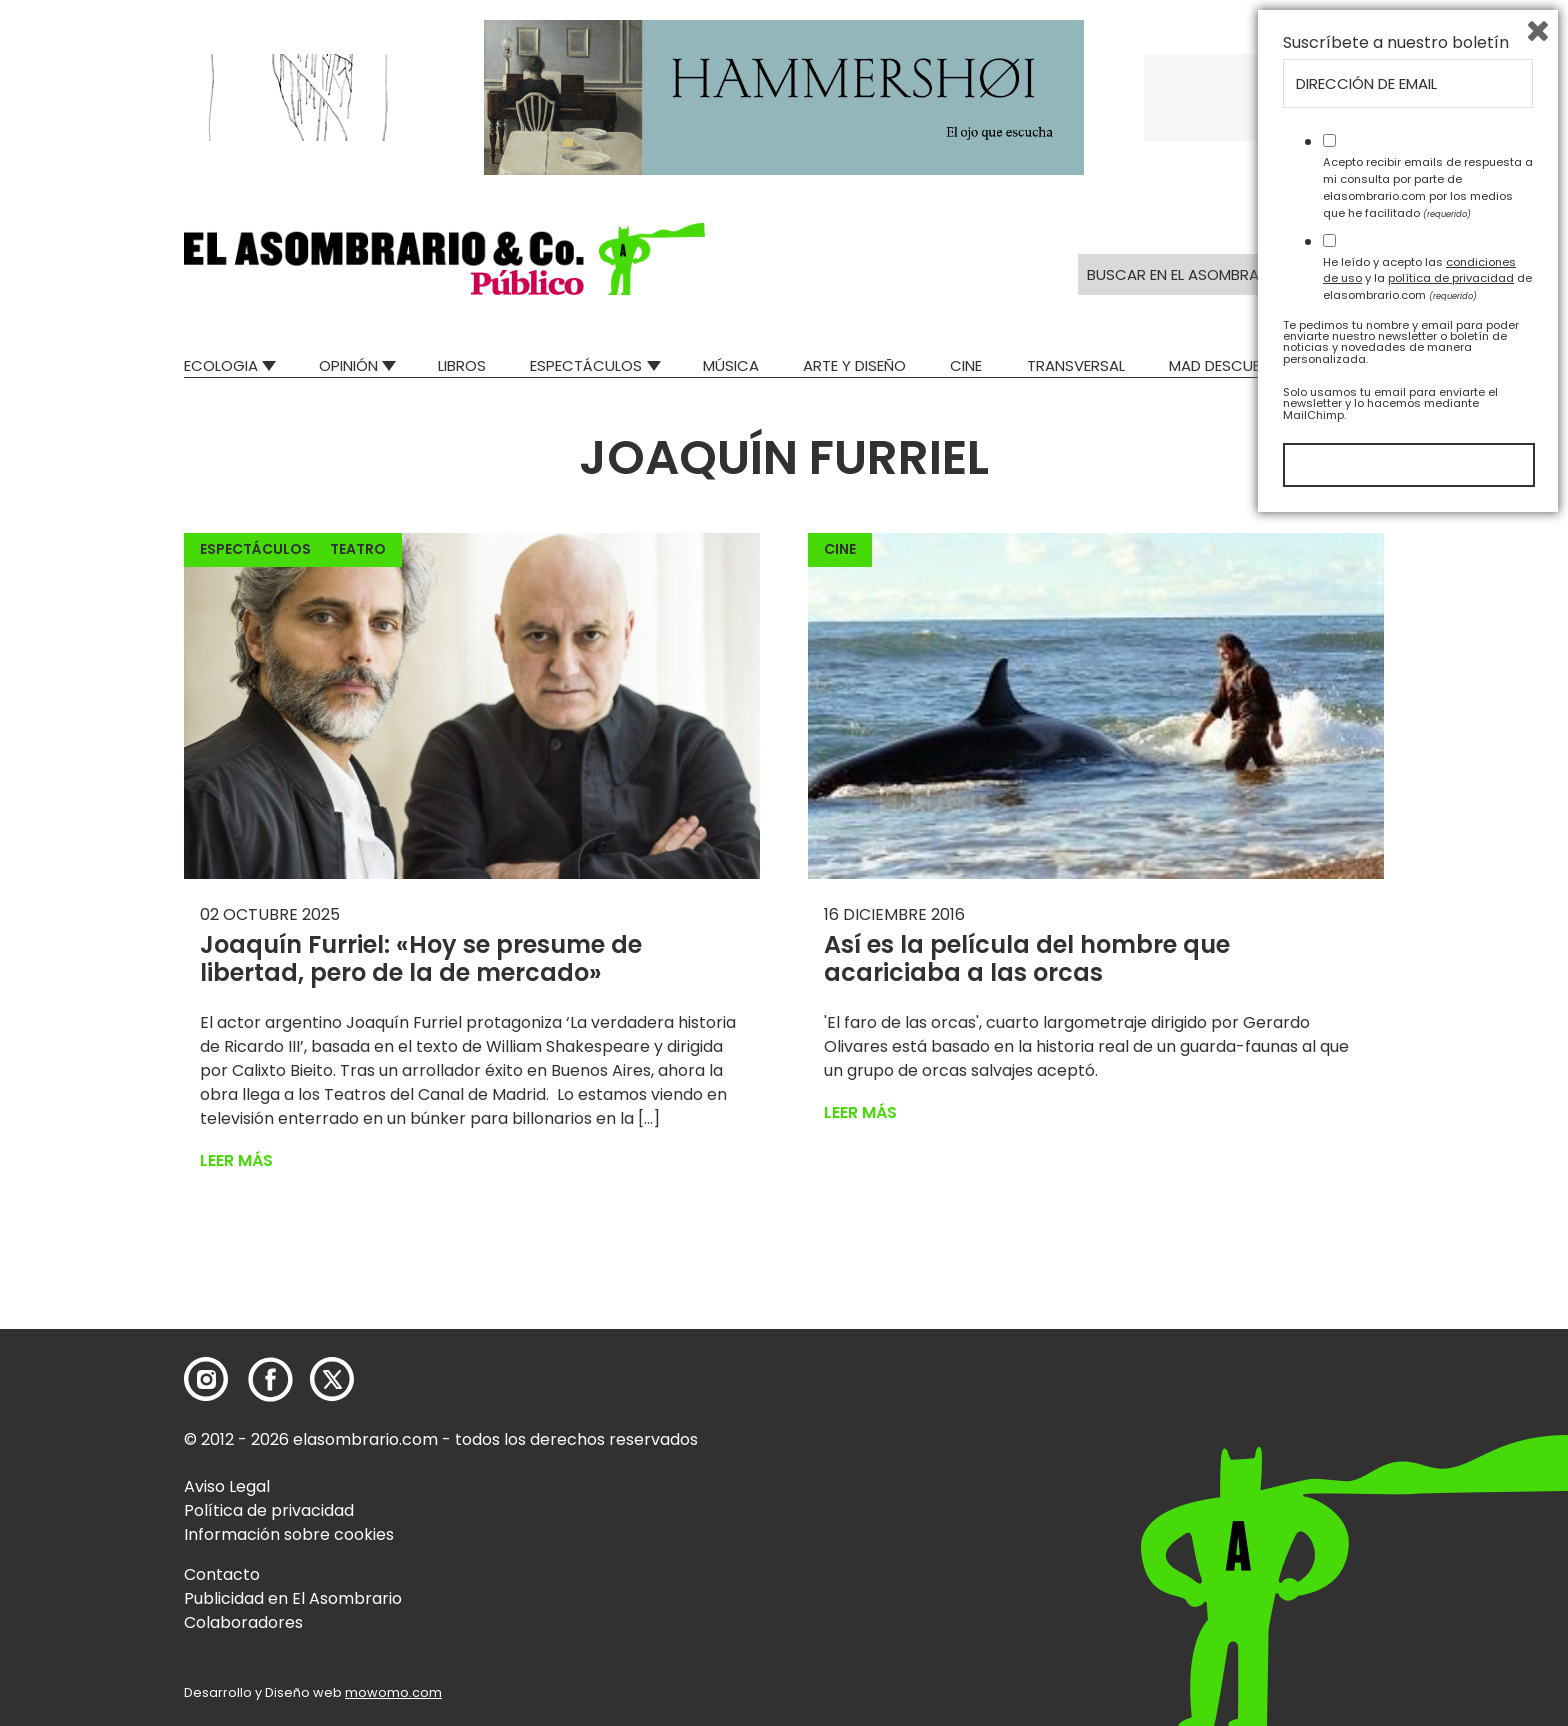 Image resolution: width=1568 pixels, height=1726 pixels. What do you see at coordinates (243, 1622) in the screenshot?
I see `Colaboradores` at bounding box center [243, 1622].